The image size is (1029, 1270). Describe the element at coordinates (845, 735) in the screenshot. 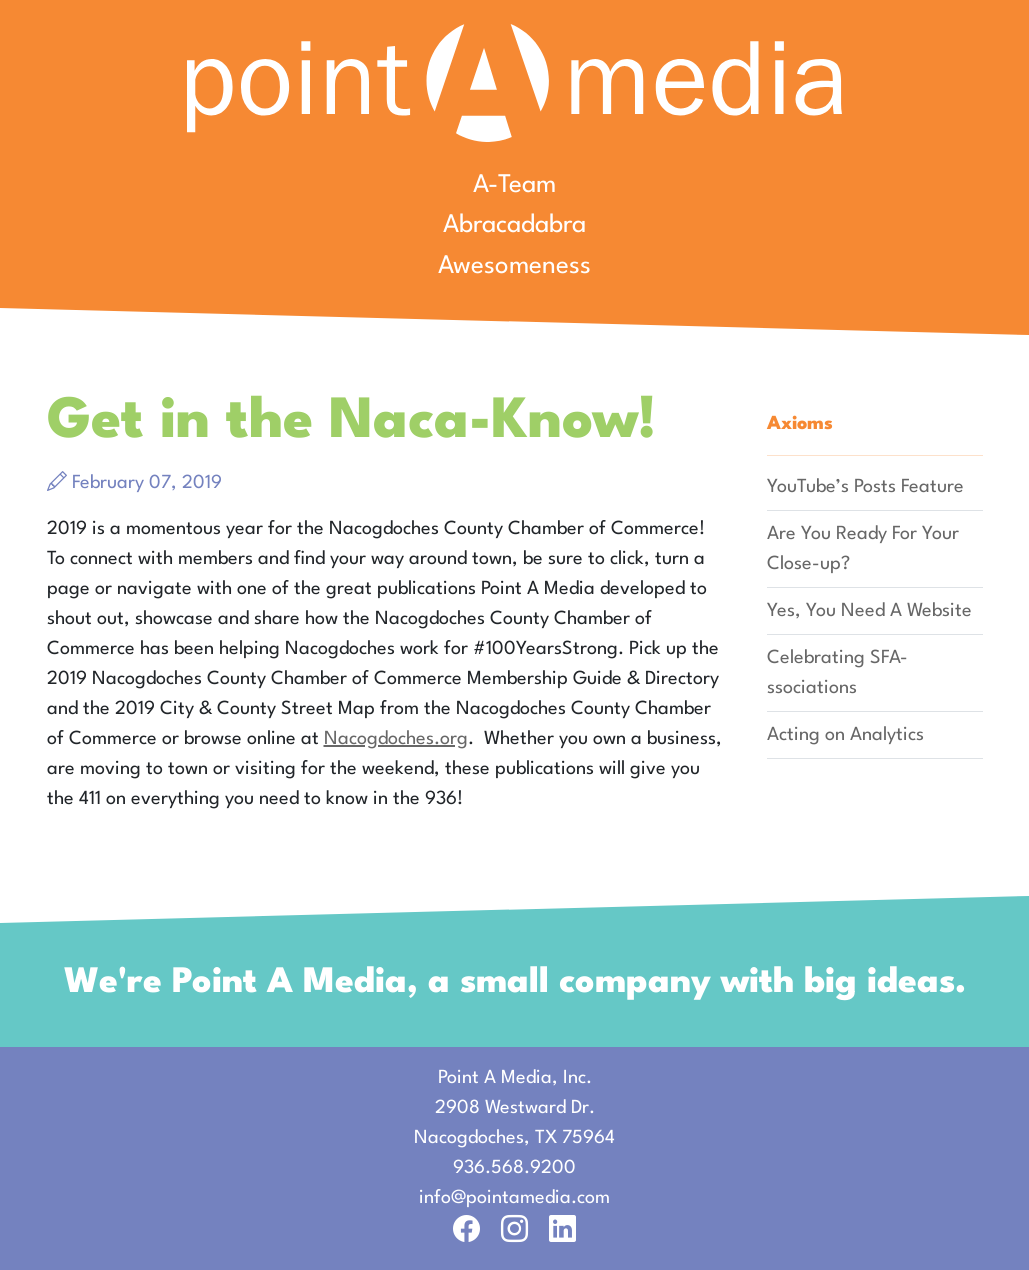

I see `Acting on Analytics` at that location.